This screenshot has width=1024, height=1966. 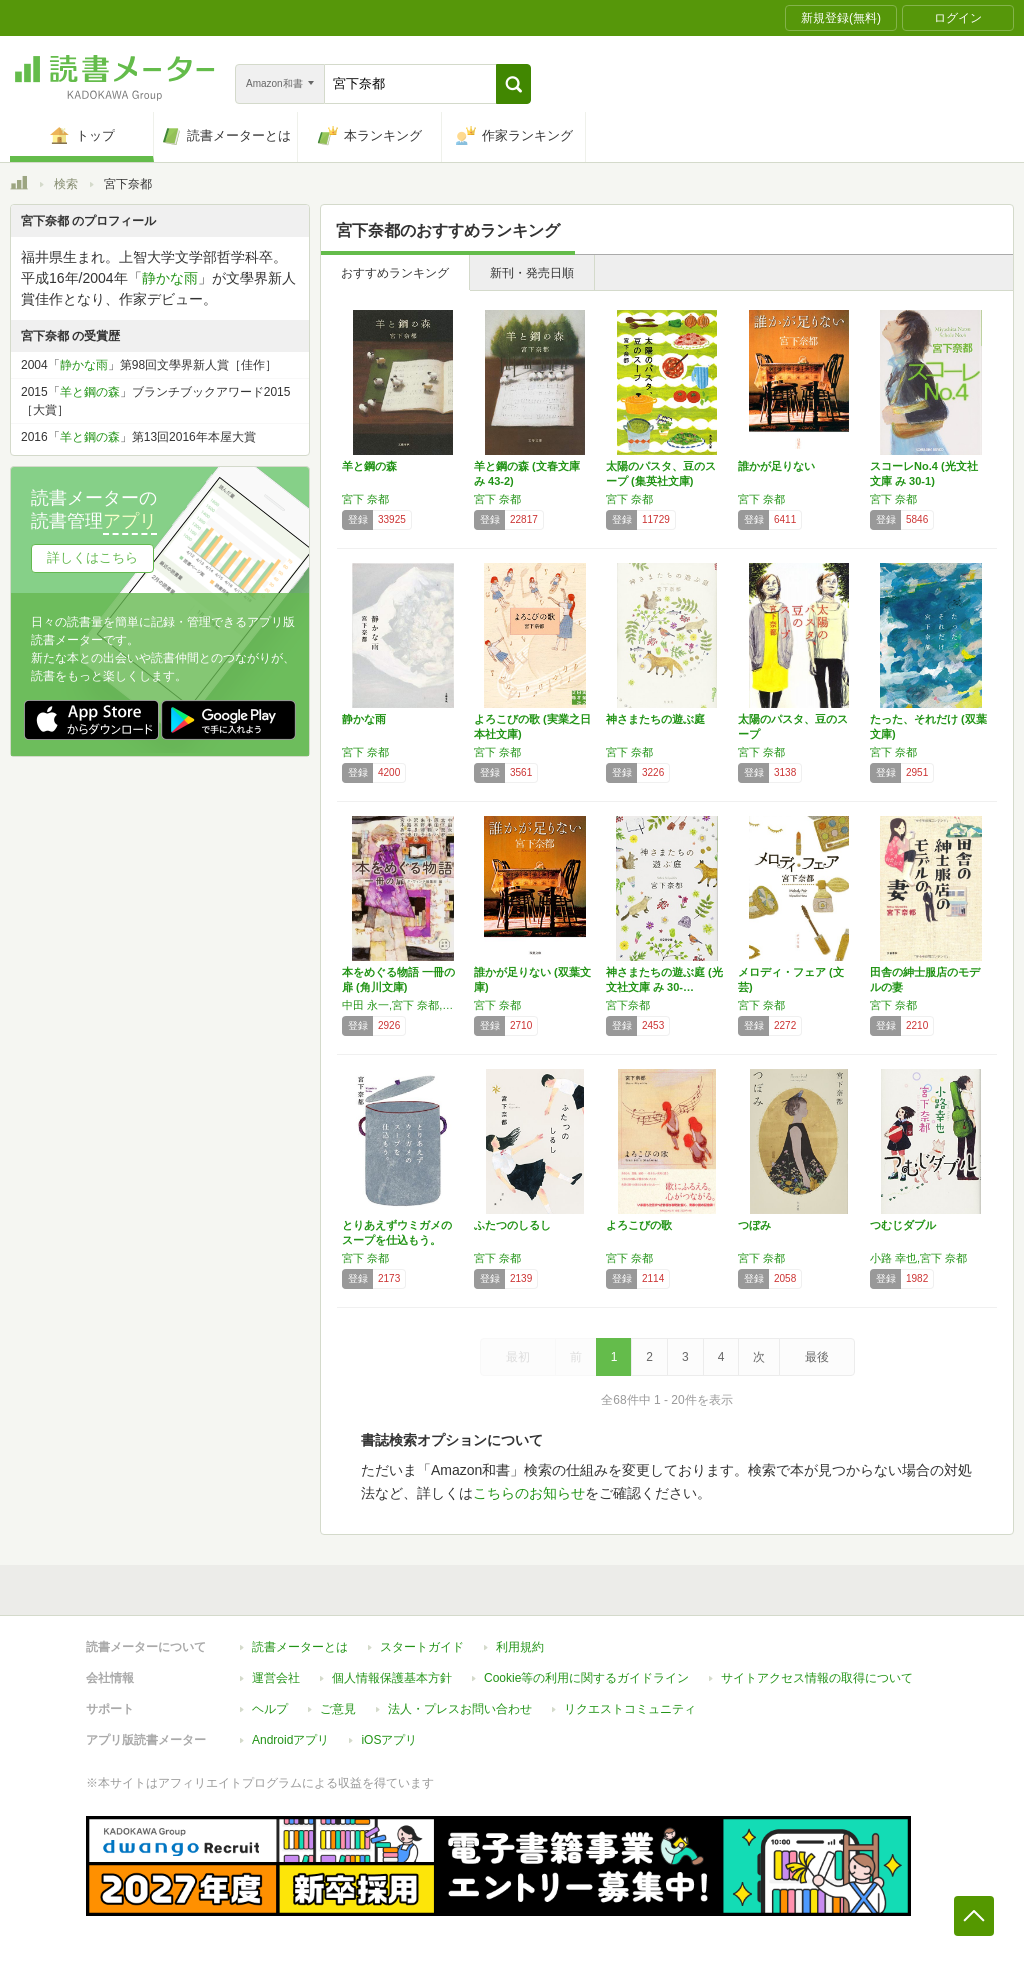 What do you see at coordinates (300, 1647) in the screenshot?
I see `読書メーターとは` at bounding box center [300, 1647].